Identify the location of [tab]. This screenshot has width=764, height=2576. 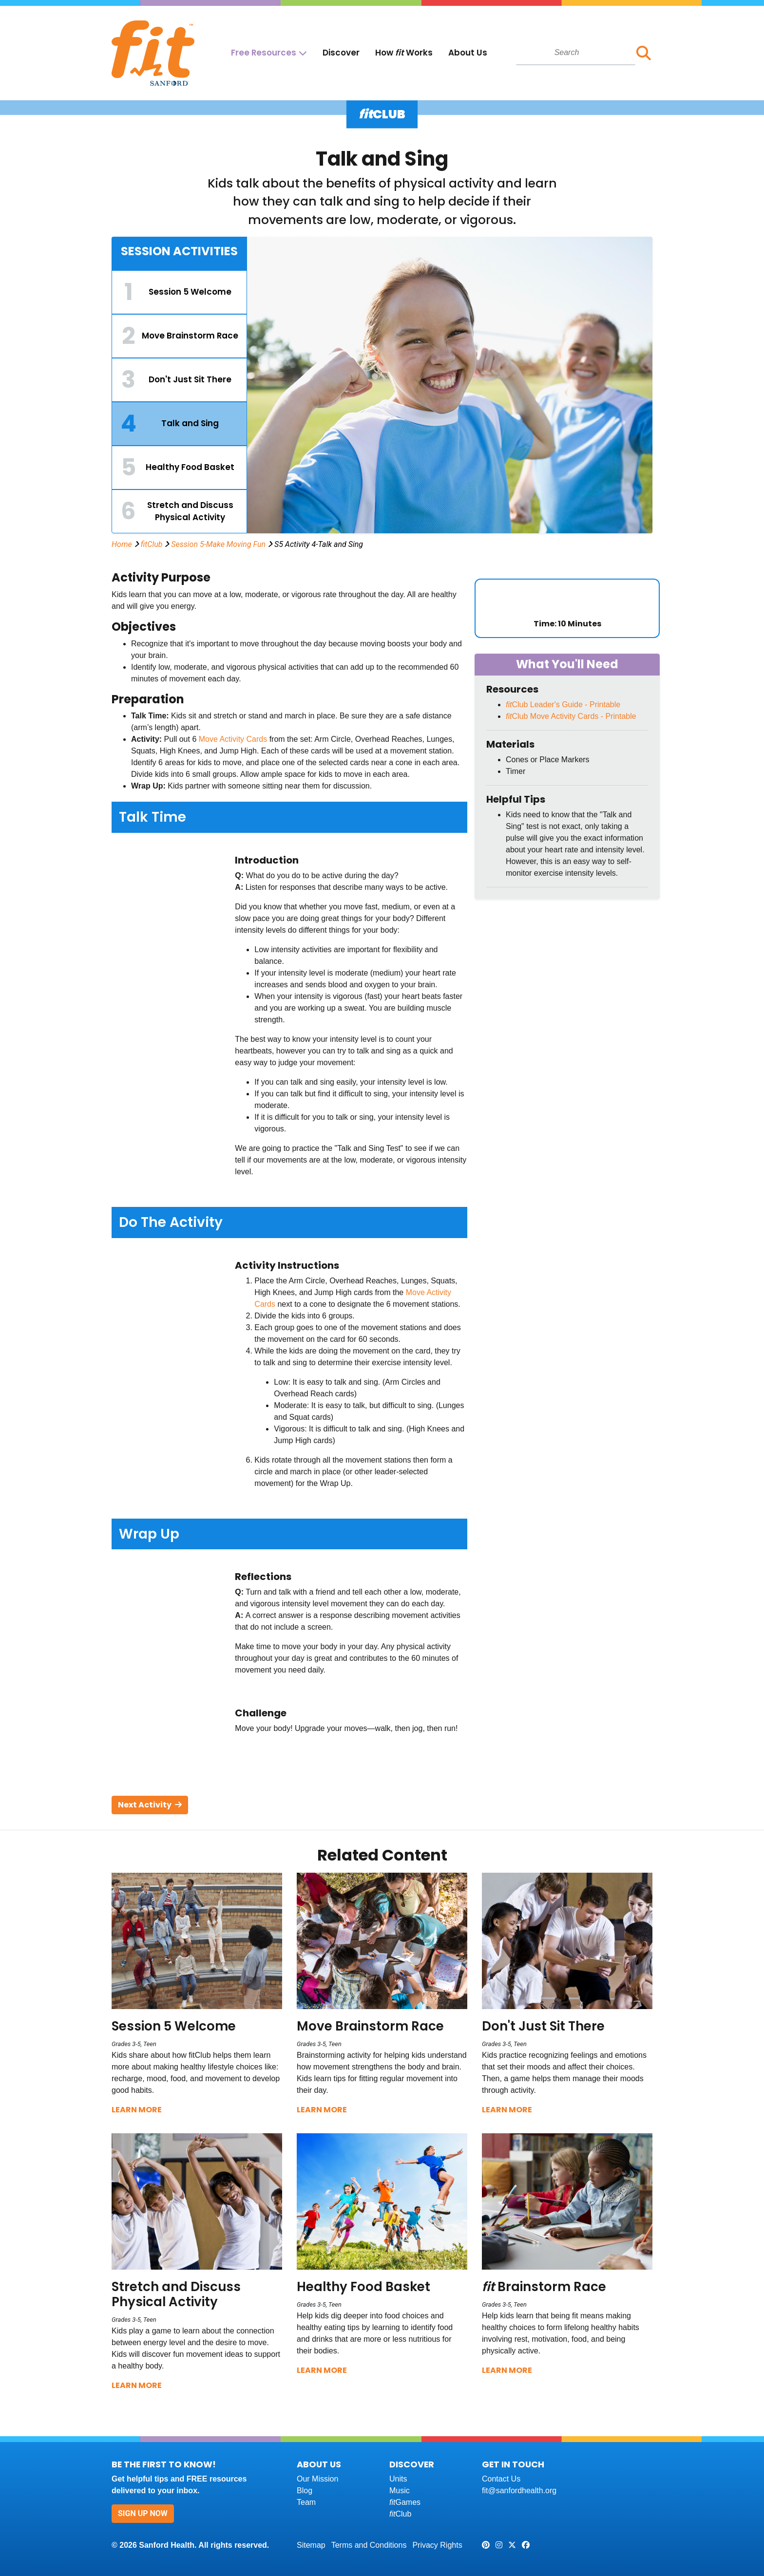
(179, 292).